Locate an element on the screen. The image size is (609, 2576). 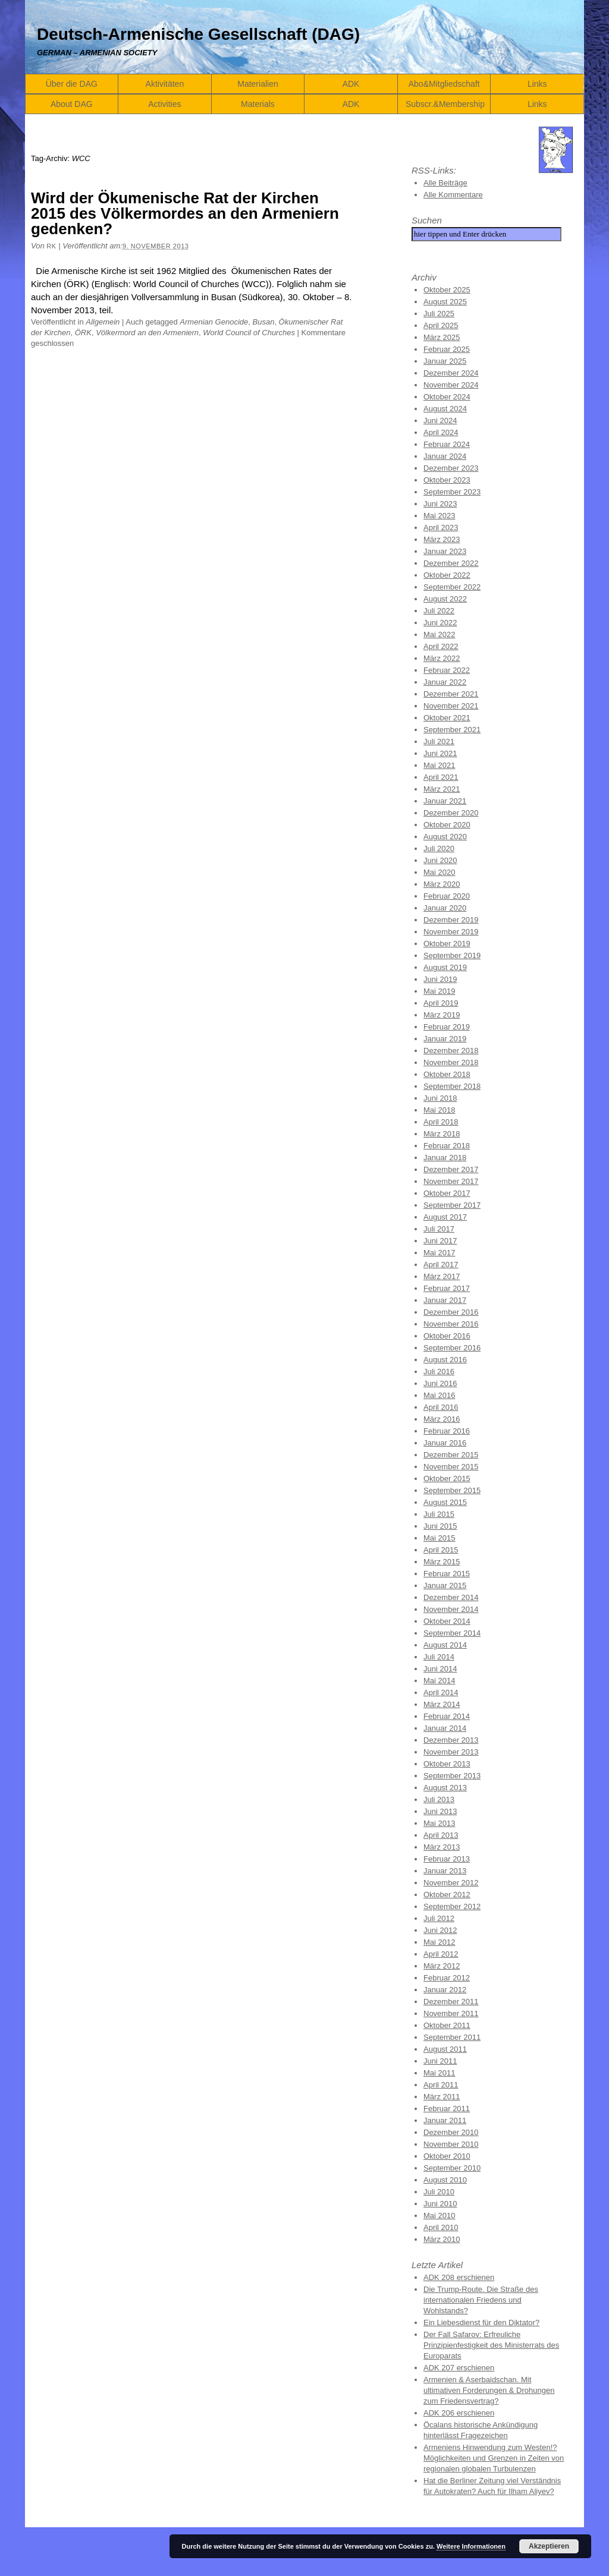
Februar 2013 is located at coordinates (446, 1858).